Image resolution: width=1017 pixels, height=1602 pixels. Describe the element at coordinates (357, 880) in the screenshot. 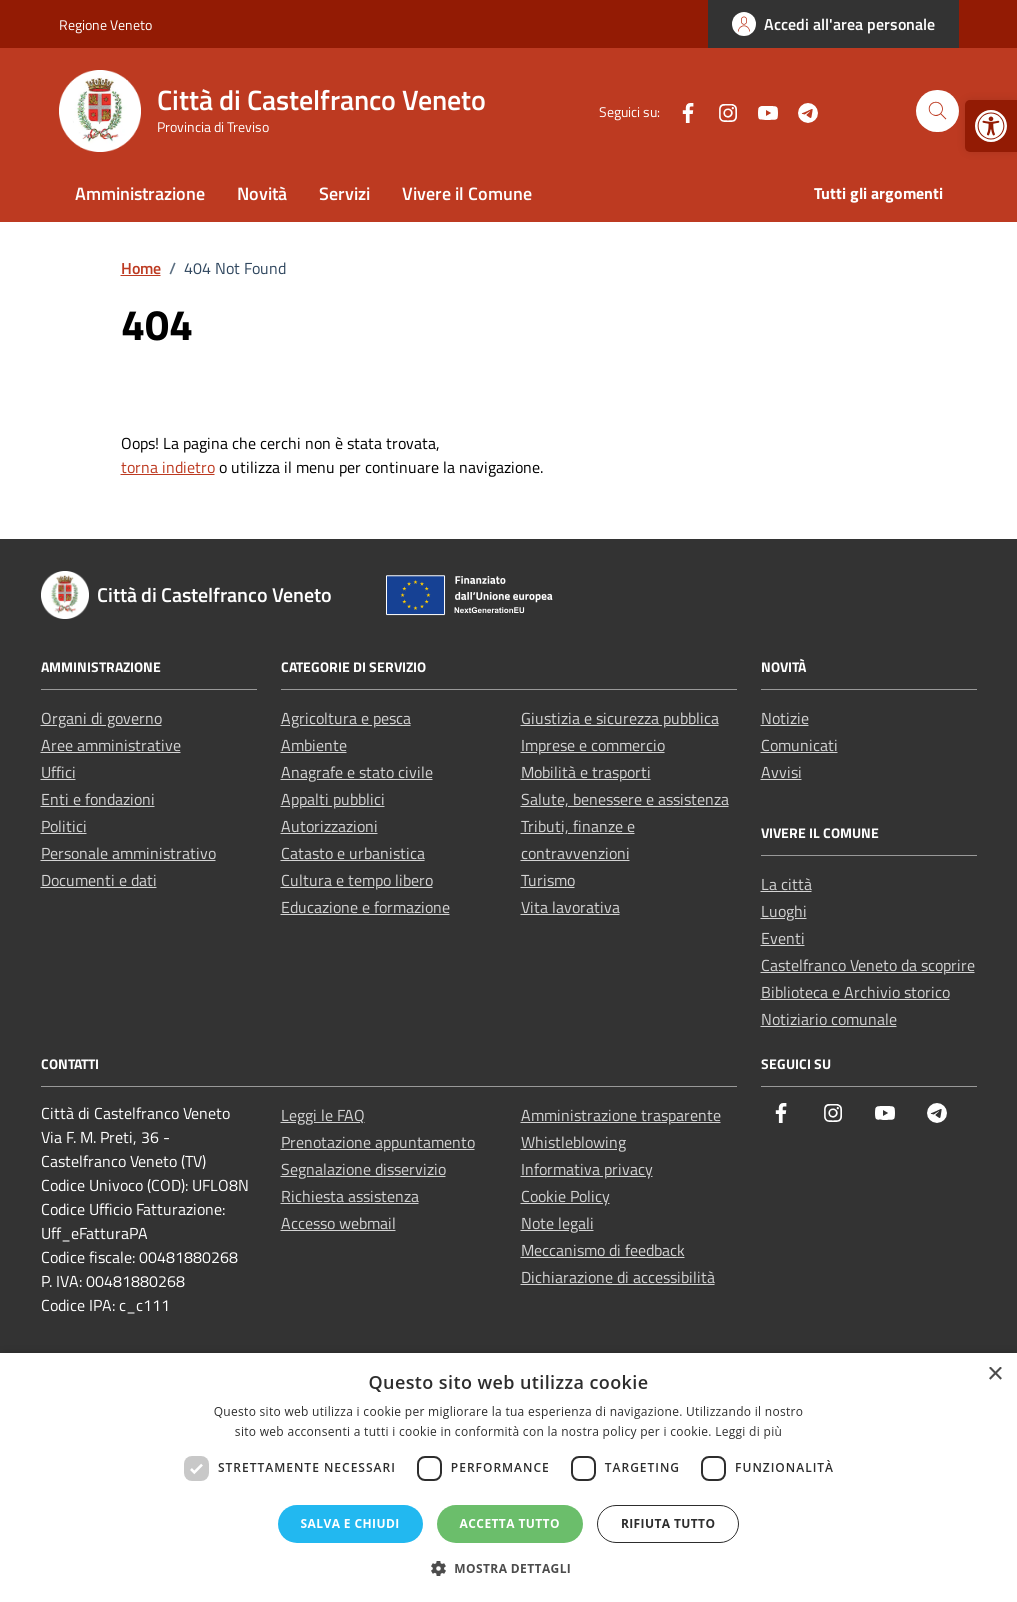

I see `Cultura e tempo libero [link]` at that location.